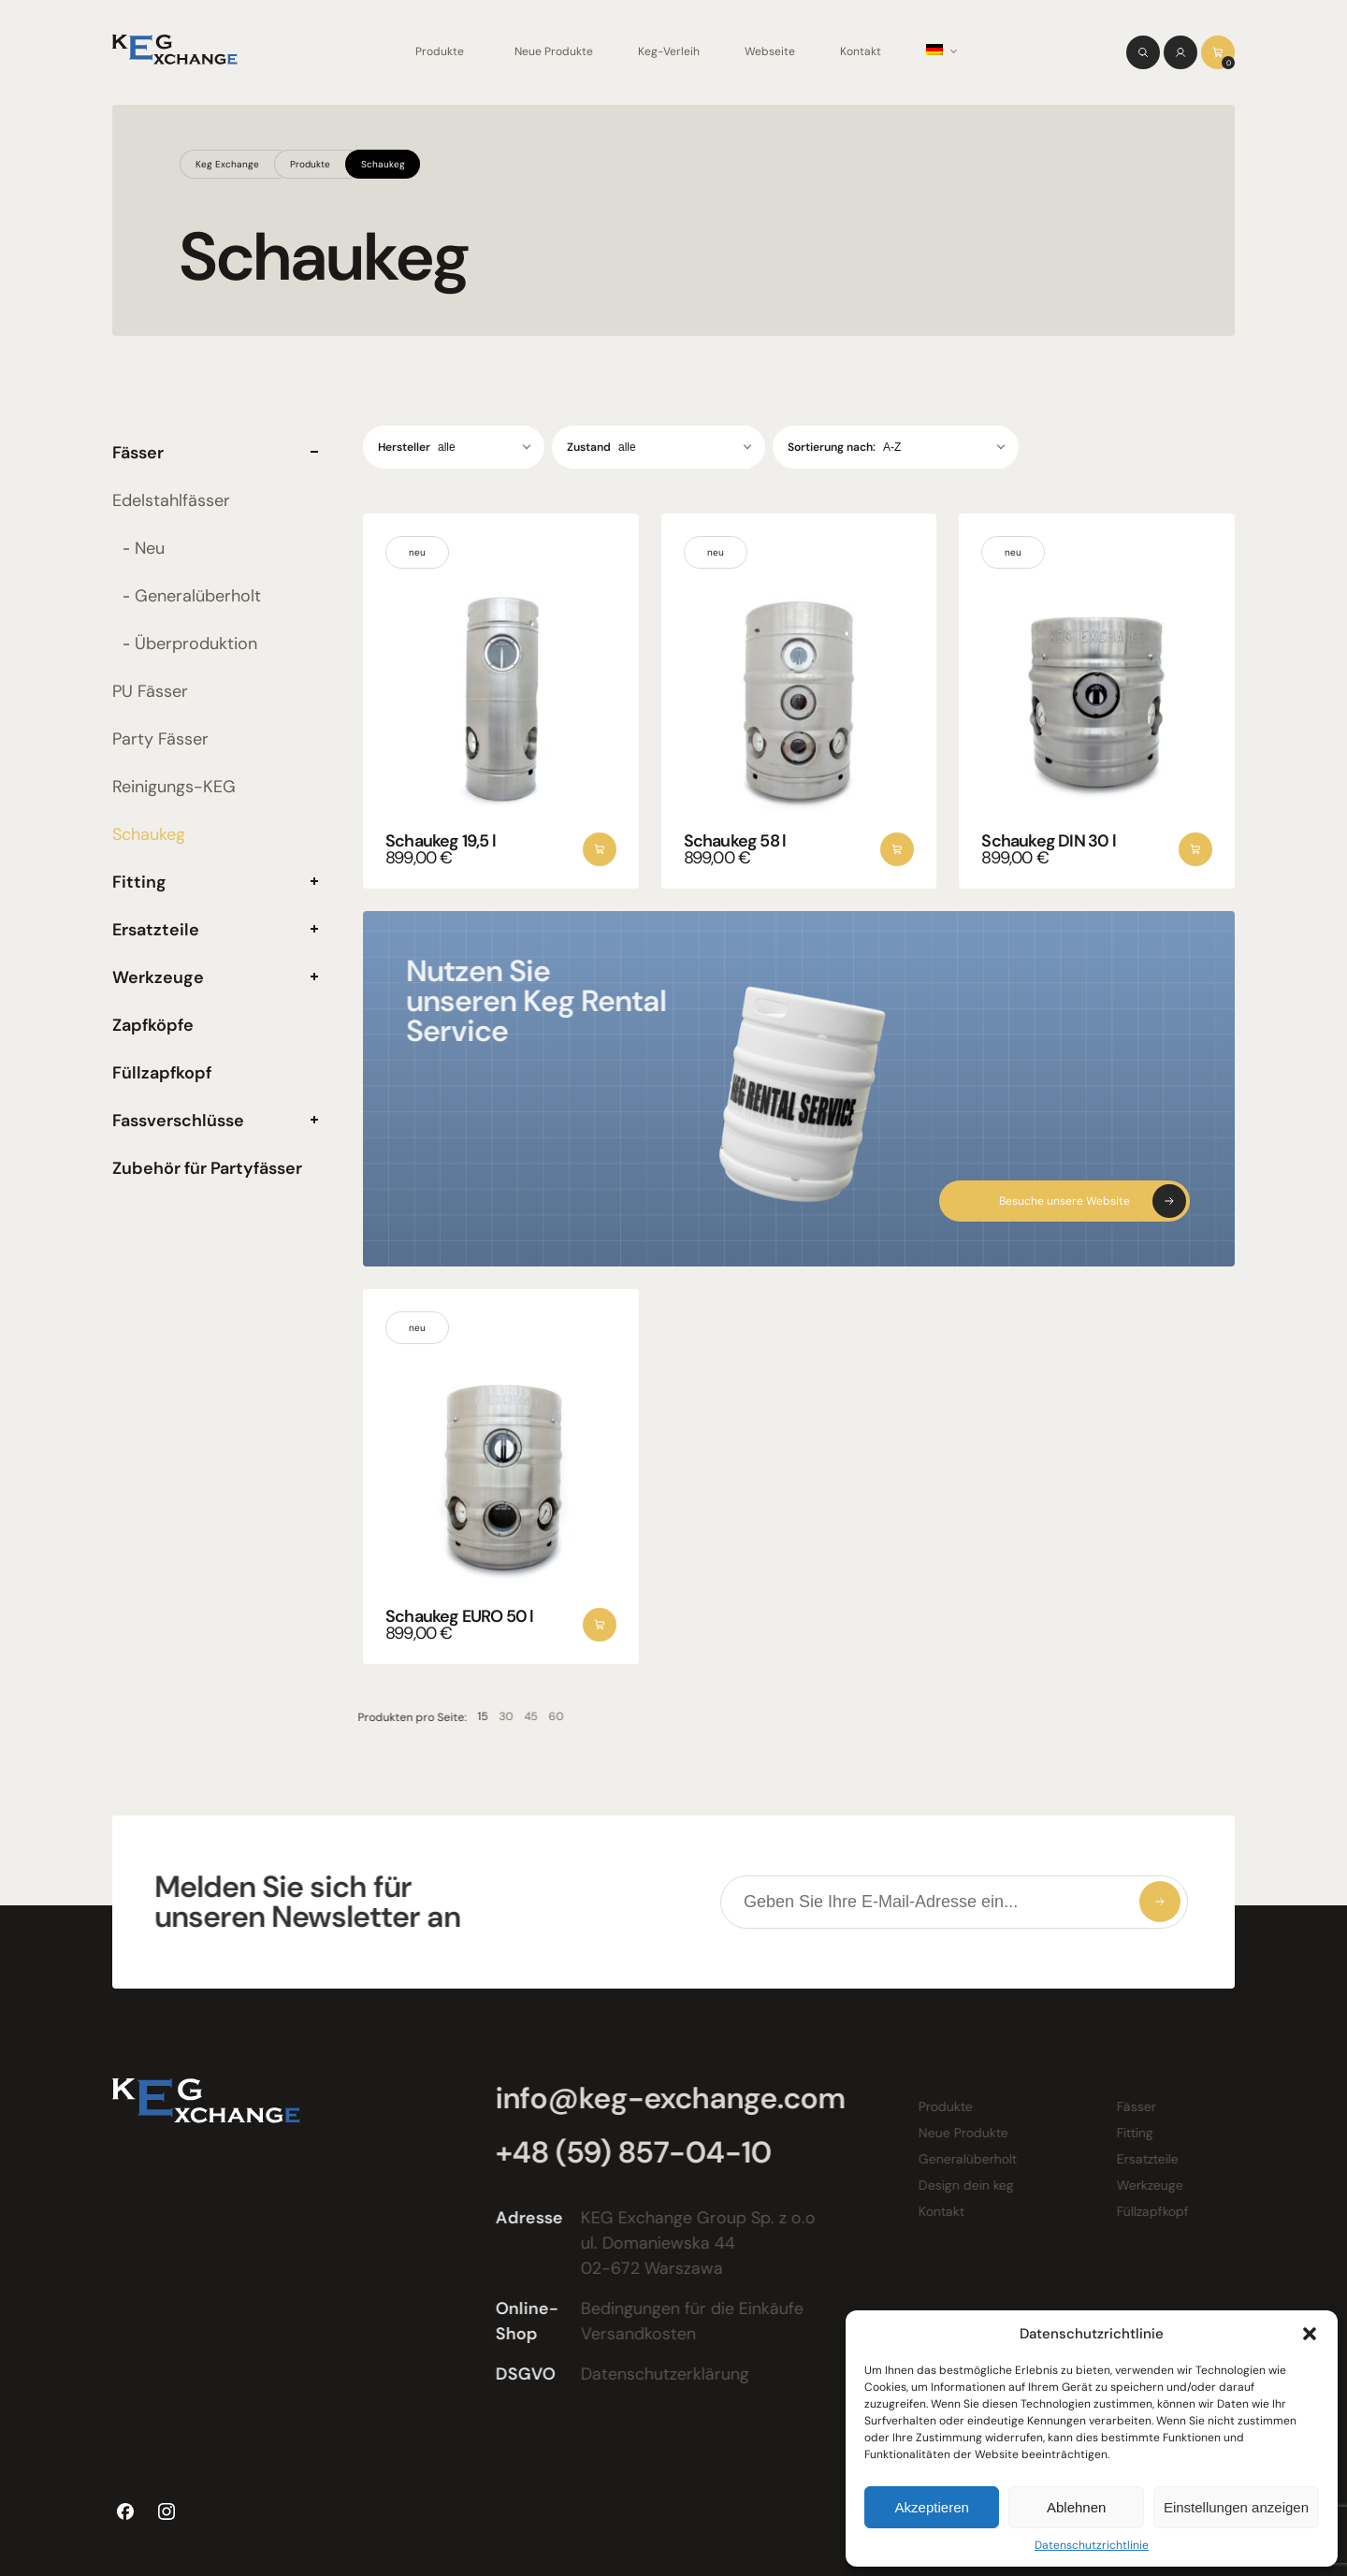  I want to click on Zapfköpfe, so click(153, 1025).